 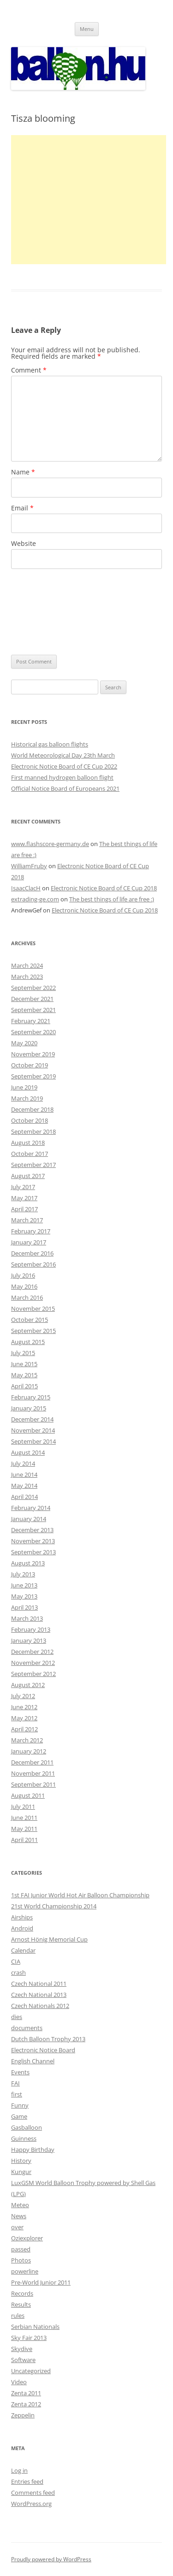 What do you see at coordinates (16, 2017) in the screenshot?
I see `dies` at bounding box center [16, 2017].